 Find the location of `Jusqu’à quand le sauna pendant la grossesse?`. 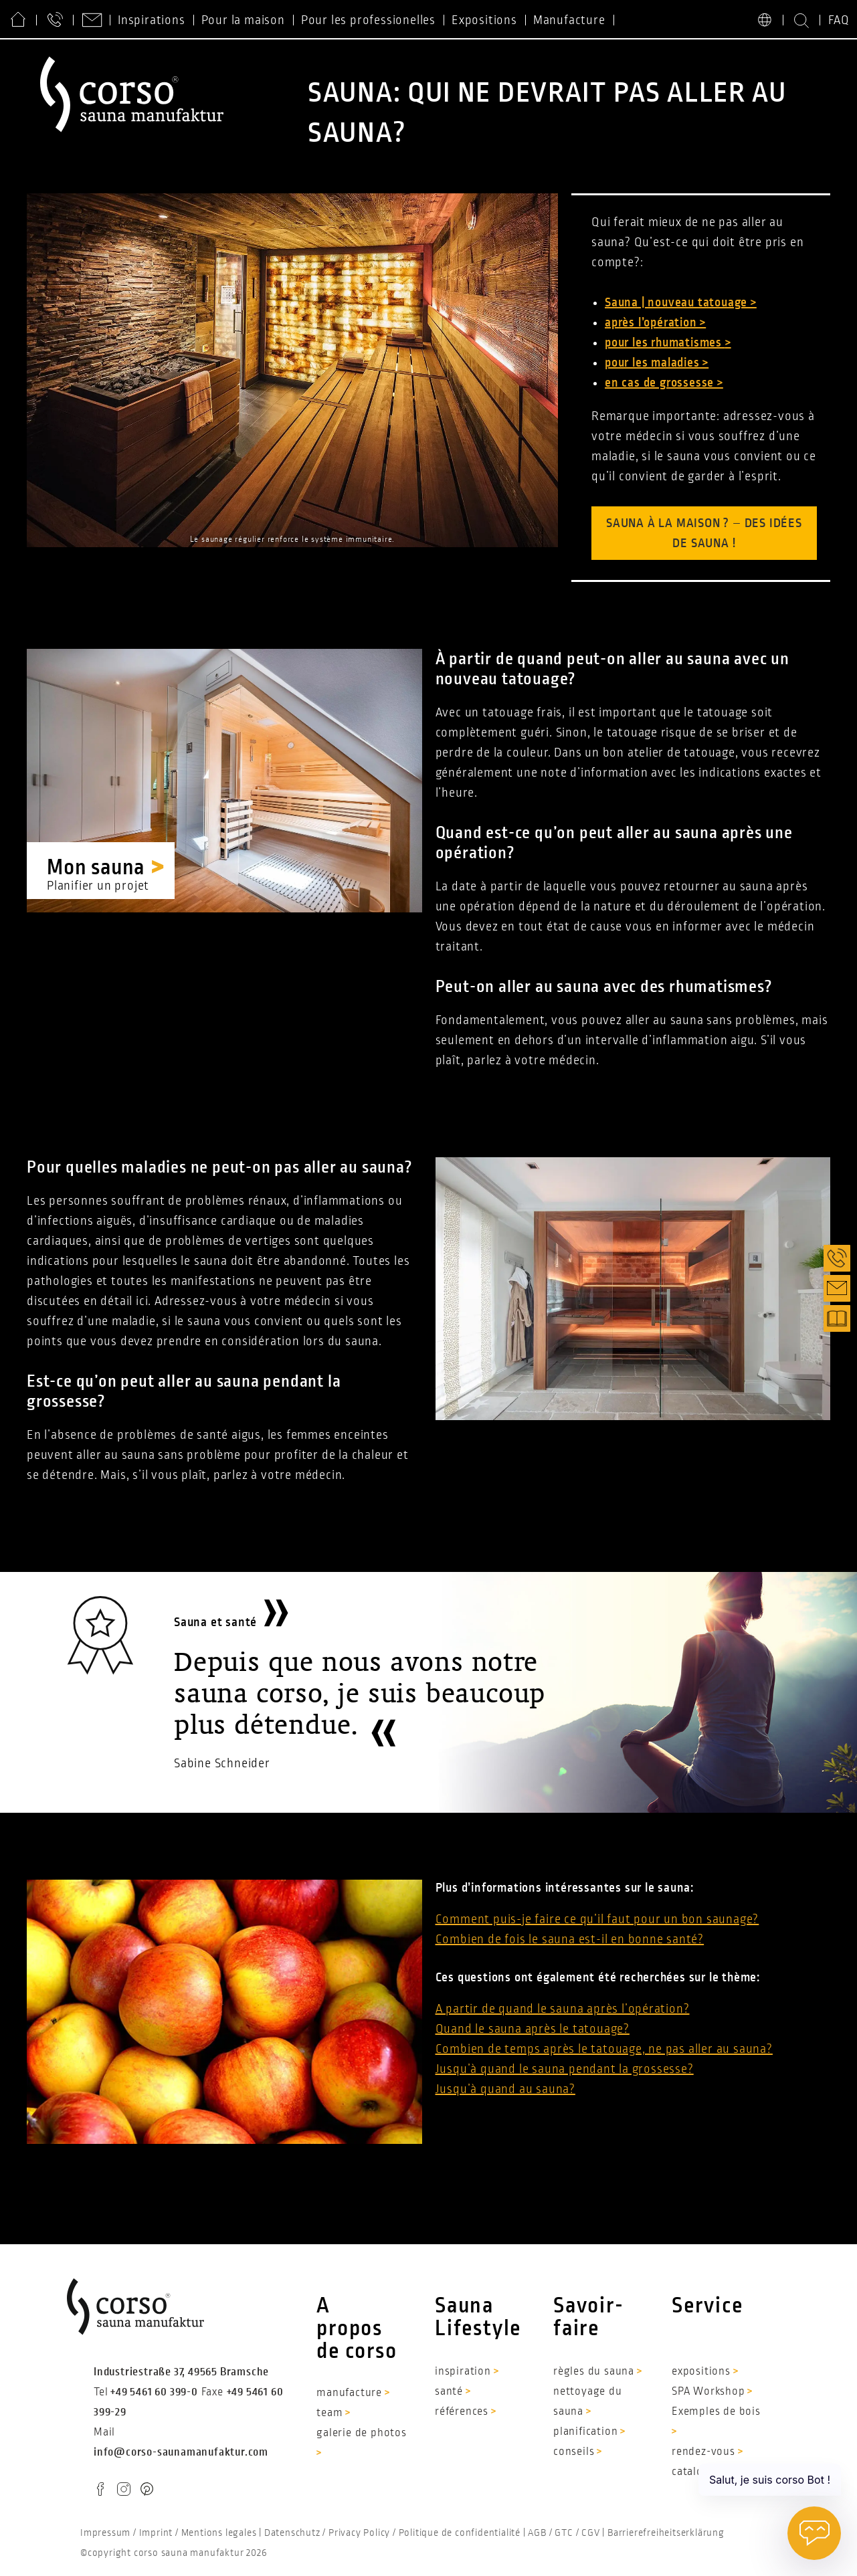

Jusqu’à quand le sauna pendant la grossesse? is located at coordinates (565, 2069).